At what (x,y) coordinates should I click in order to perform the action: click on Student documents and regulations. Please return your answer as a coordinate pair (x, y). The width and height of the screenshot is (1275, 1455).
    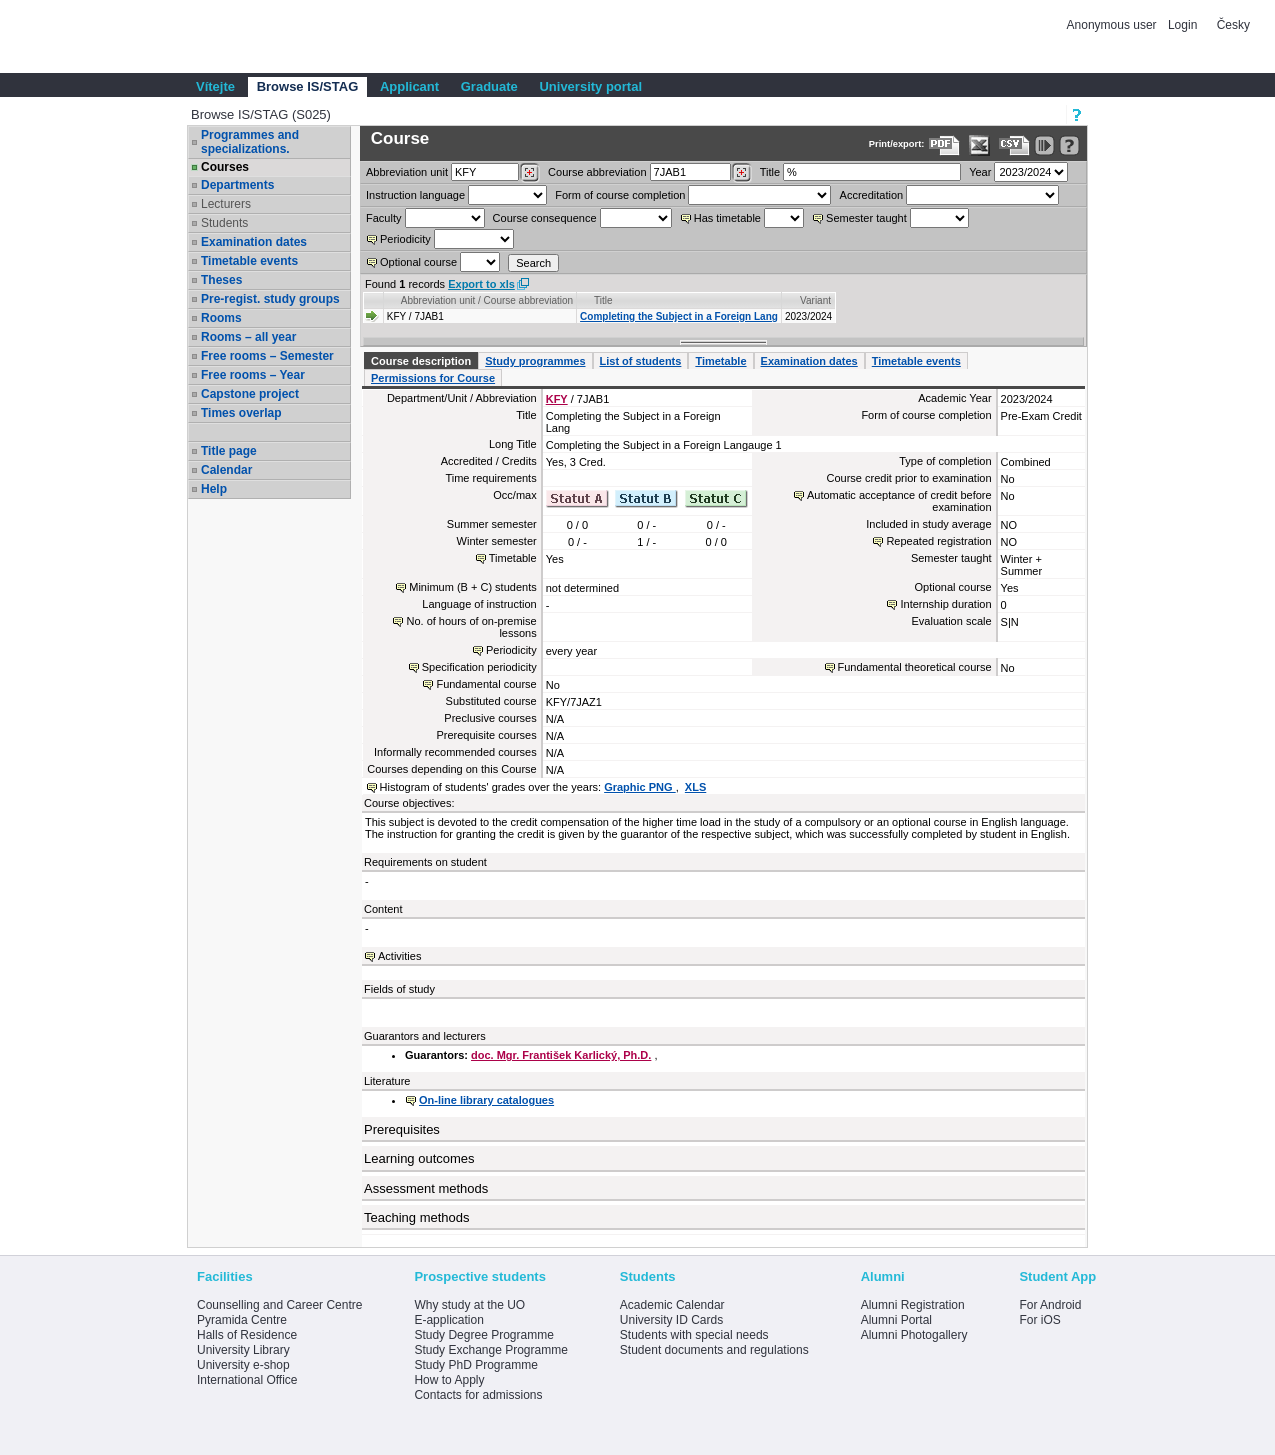
    Looking at the image, I should click on (714, 1350).